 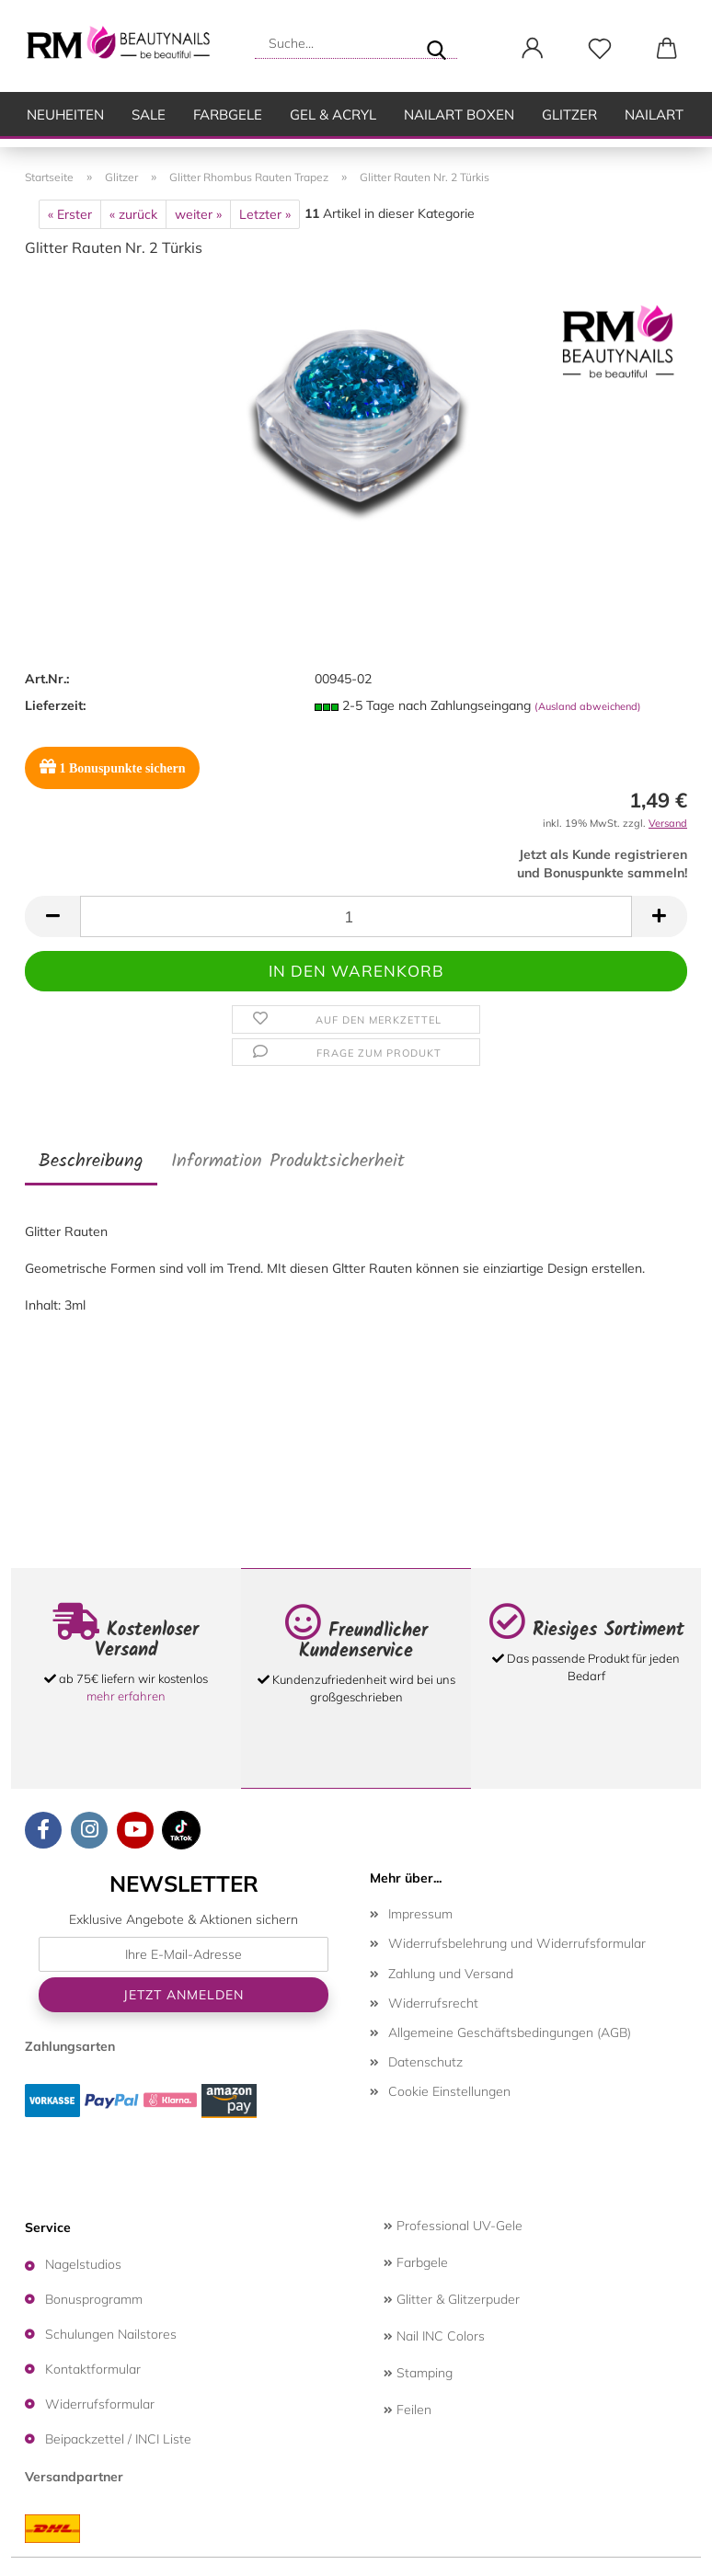 I want to click on Professional UV-Gele, so click(x=453, y=2225).